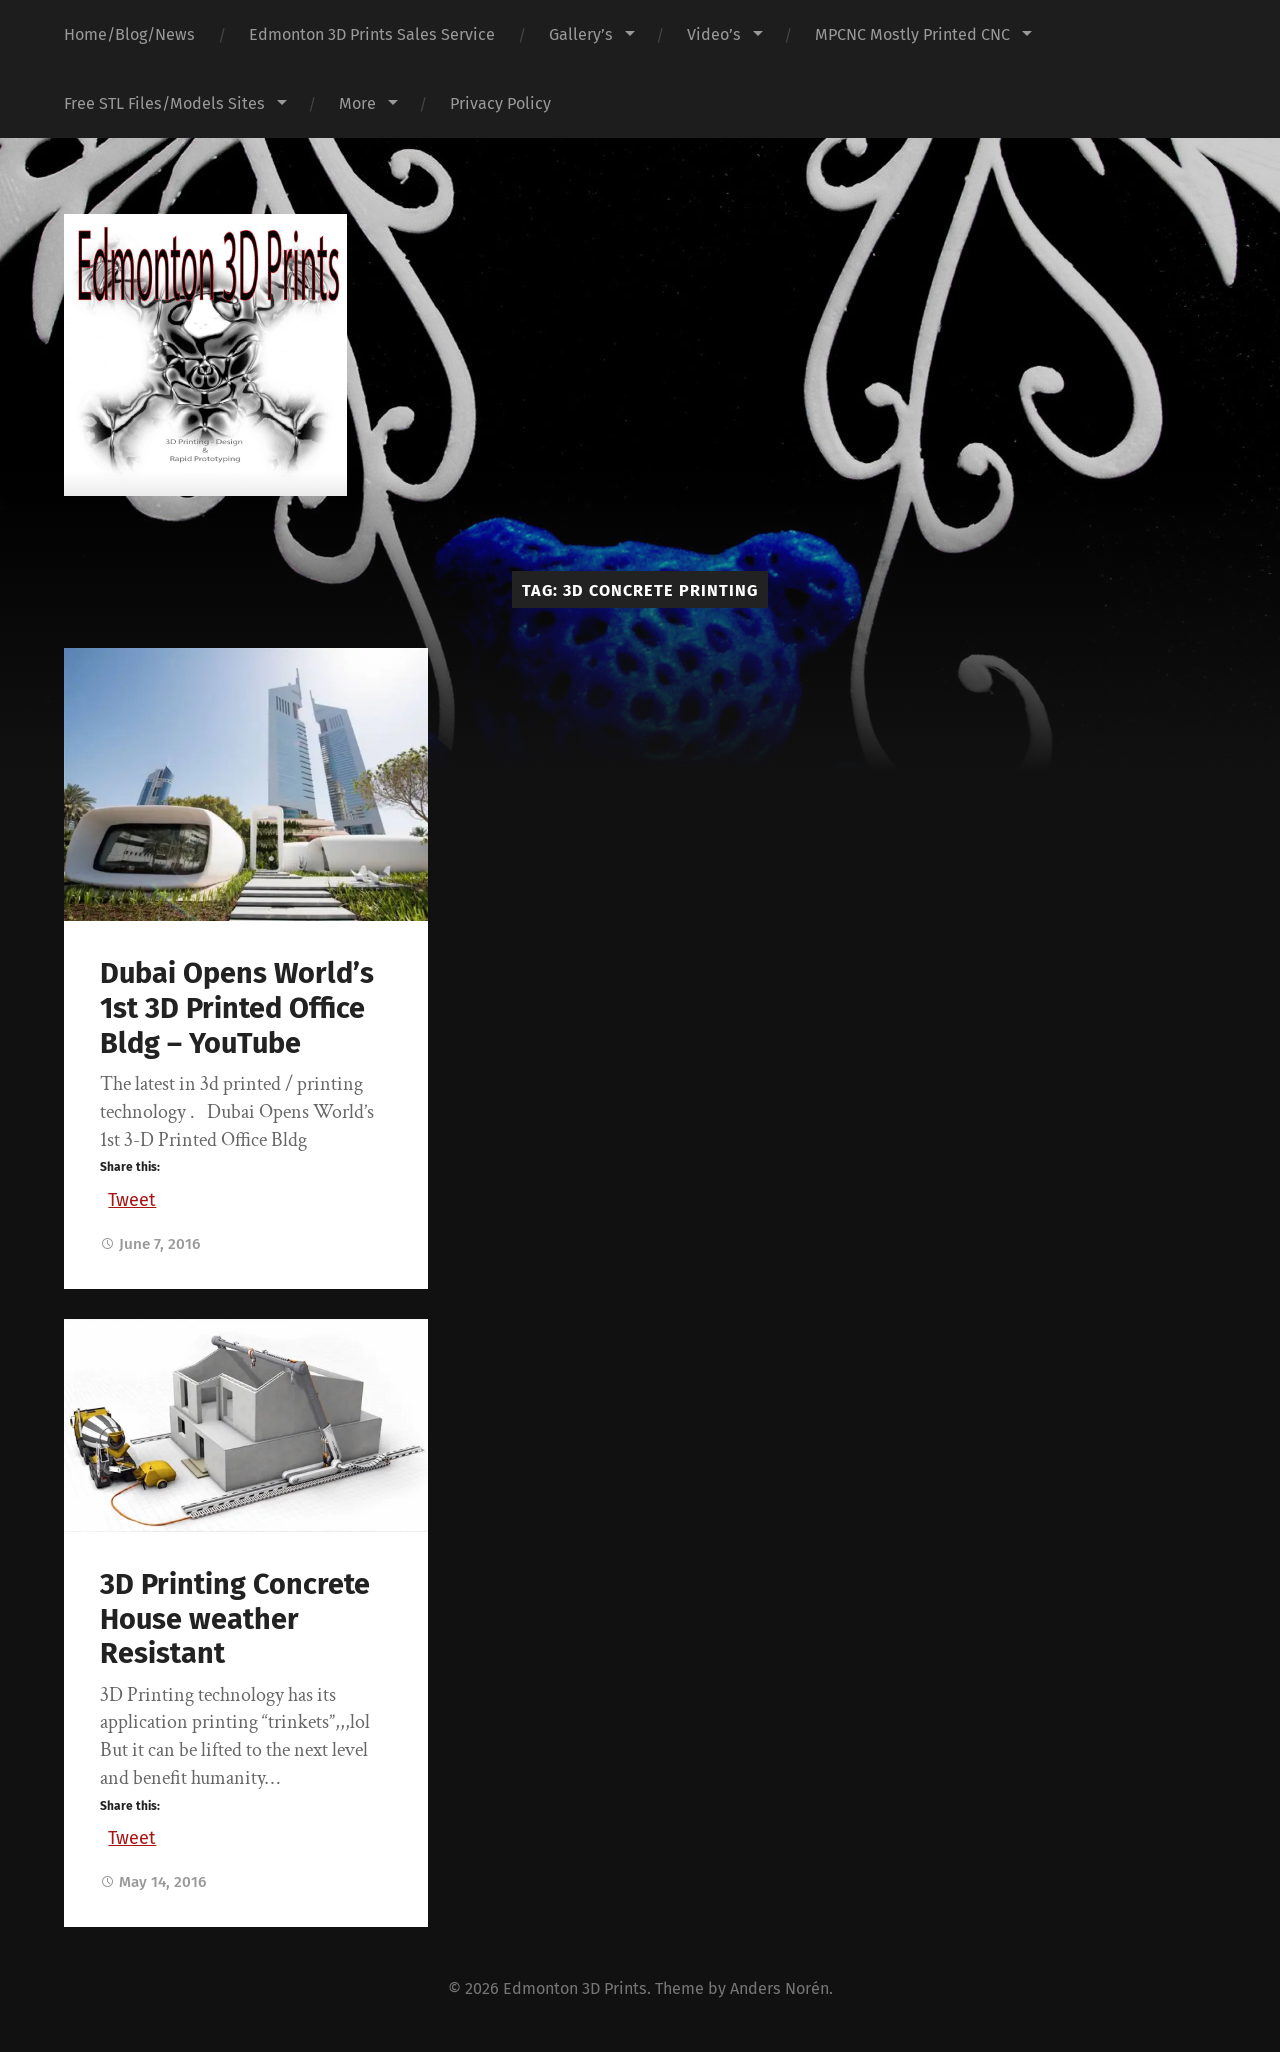  What do you see at coordinates (235, 1619) in the screenshot?
I see `3D Printing Concrete House weather Resistant` at bounding box center [235, 1619].